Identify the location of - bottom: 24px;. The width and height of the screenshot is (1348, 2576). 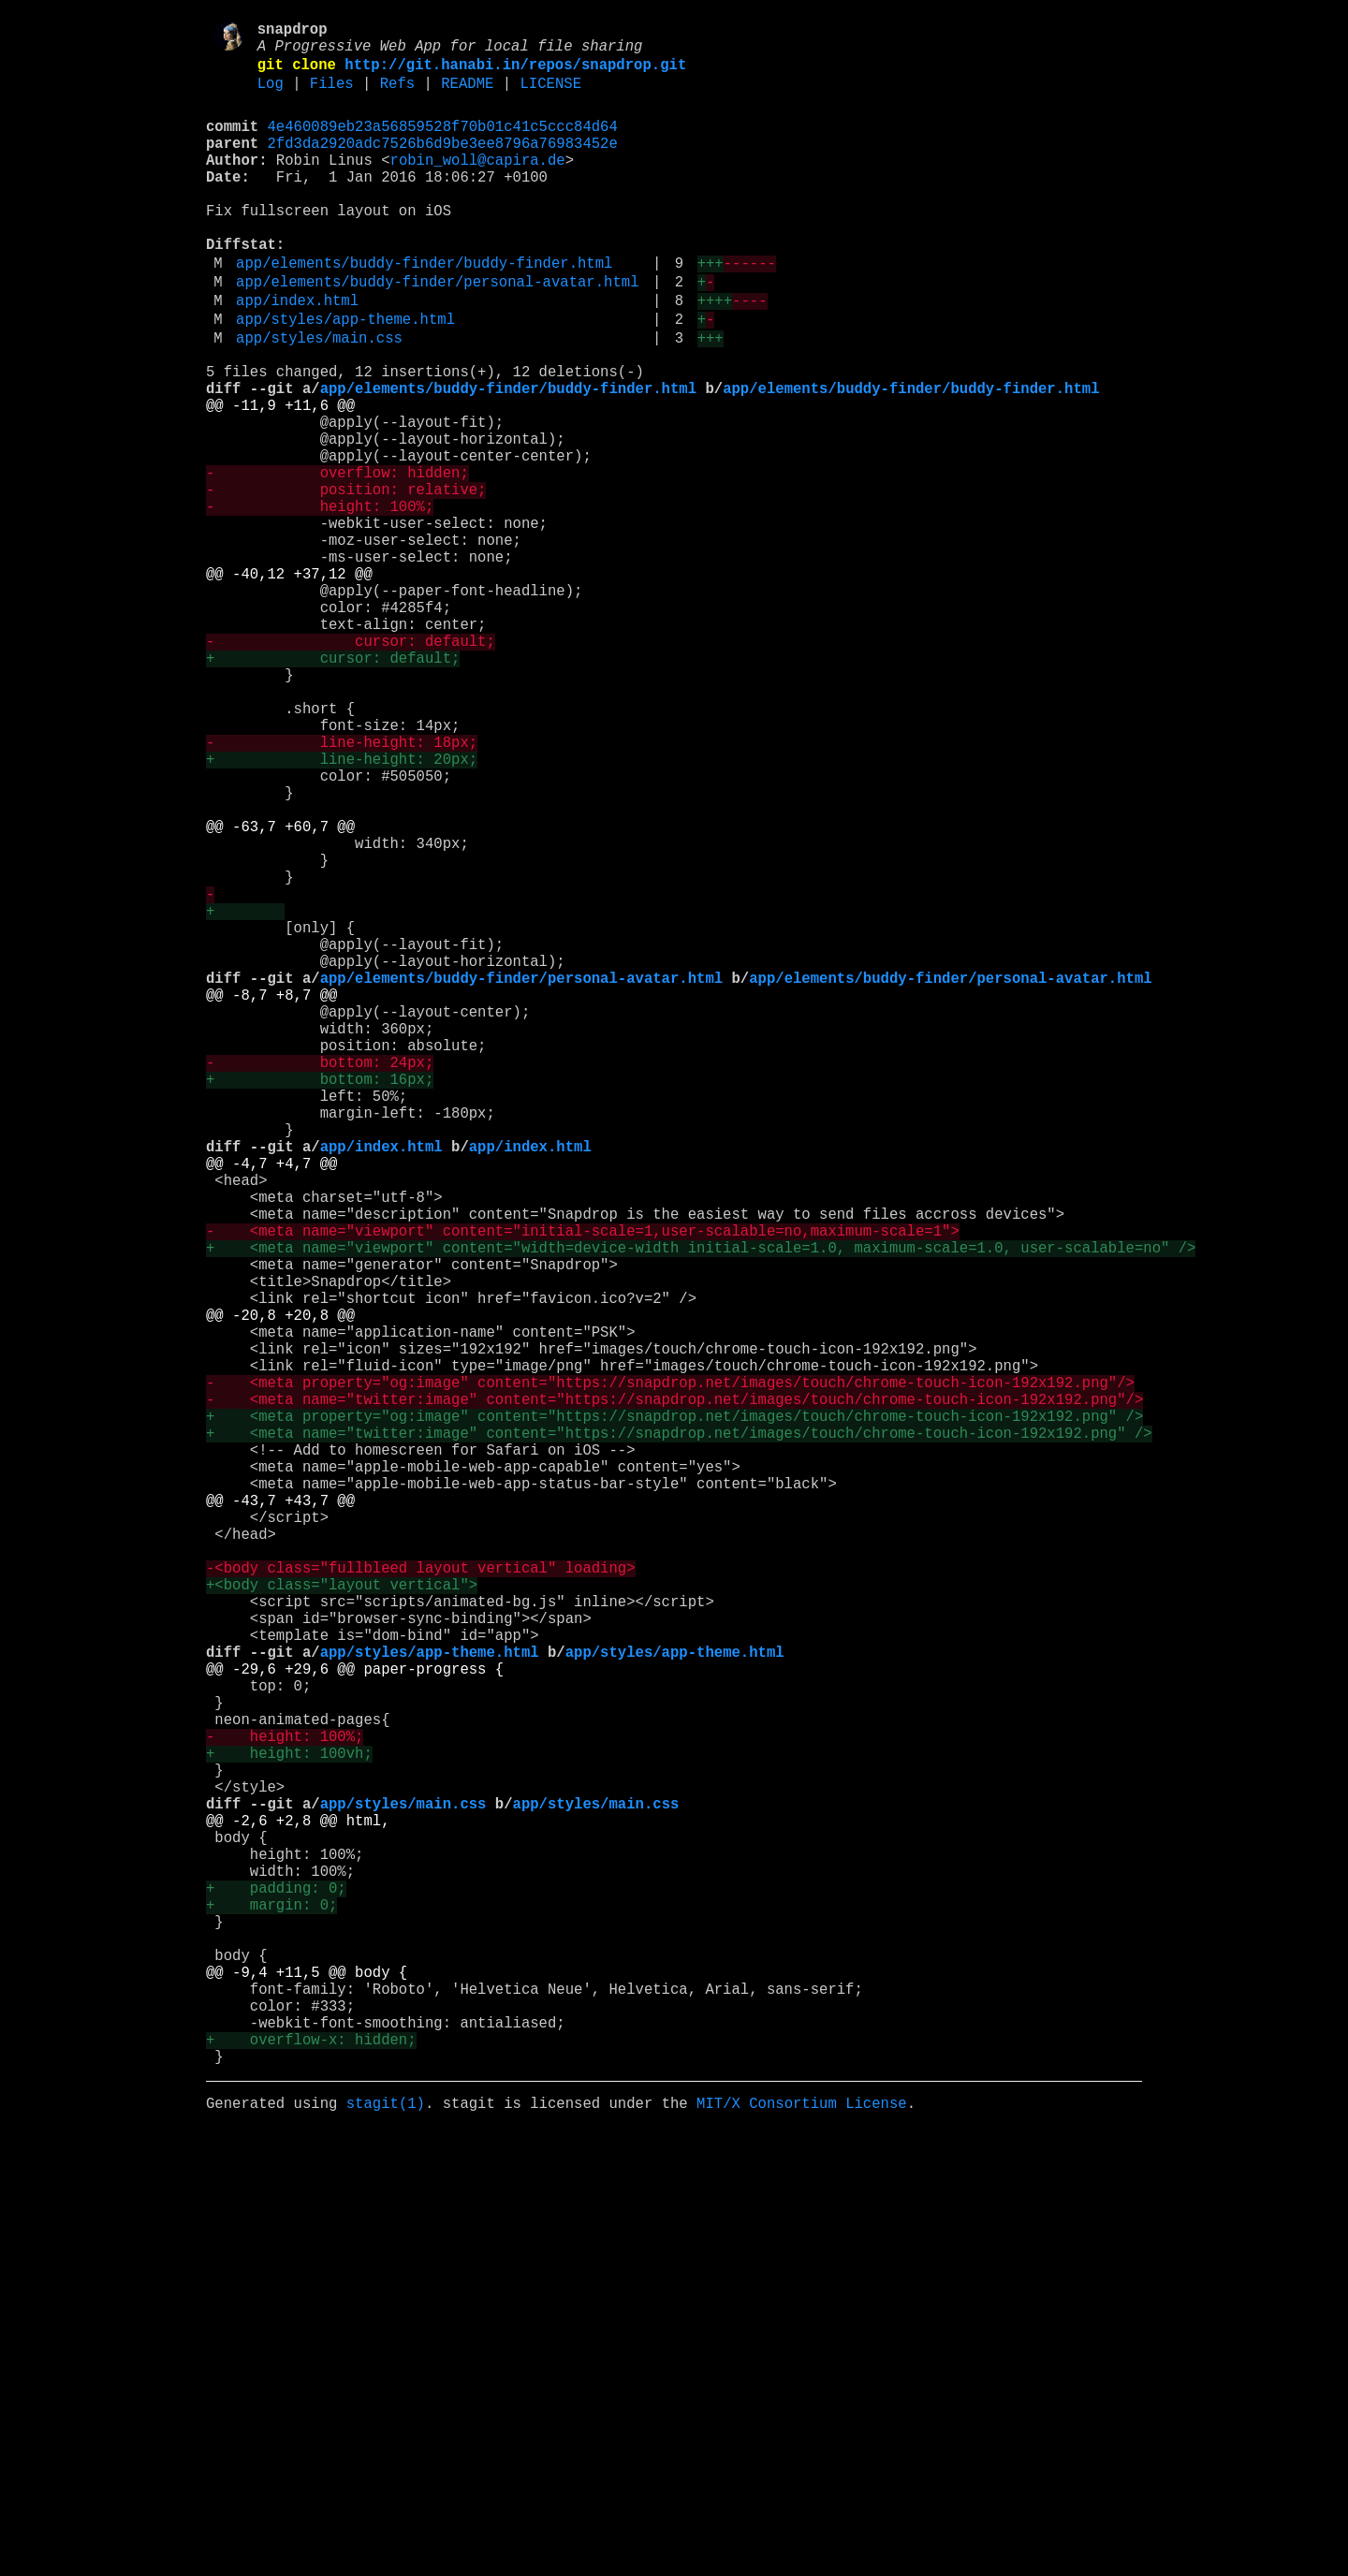
(319, 1281).